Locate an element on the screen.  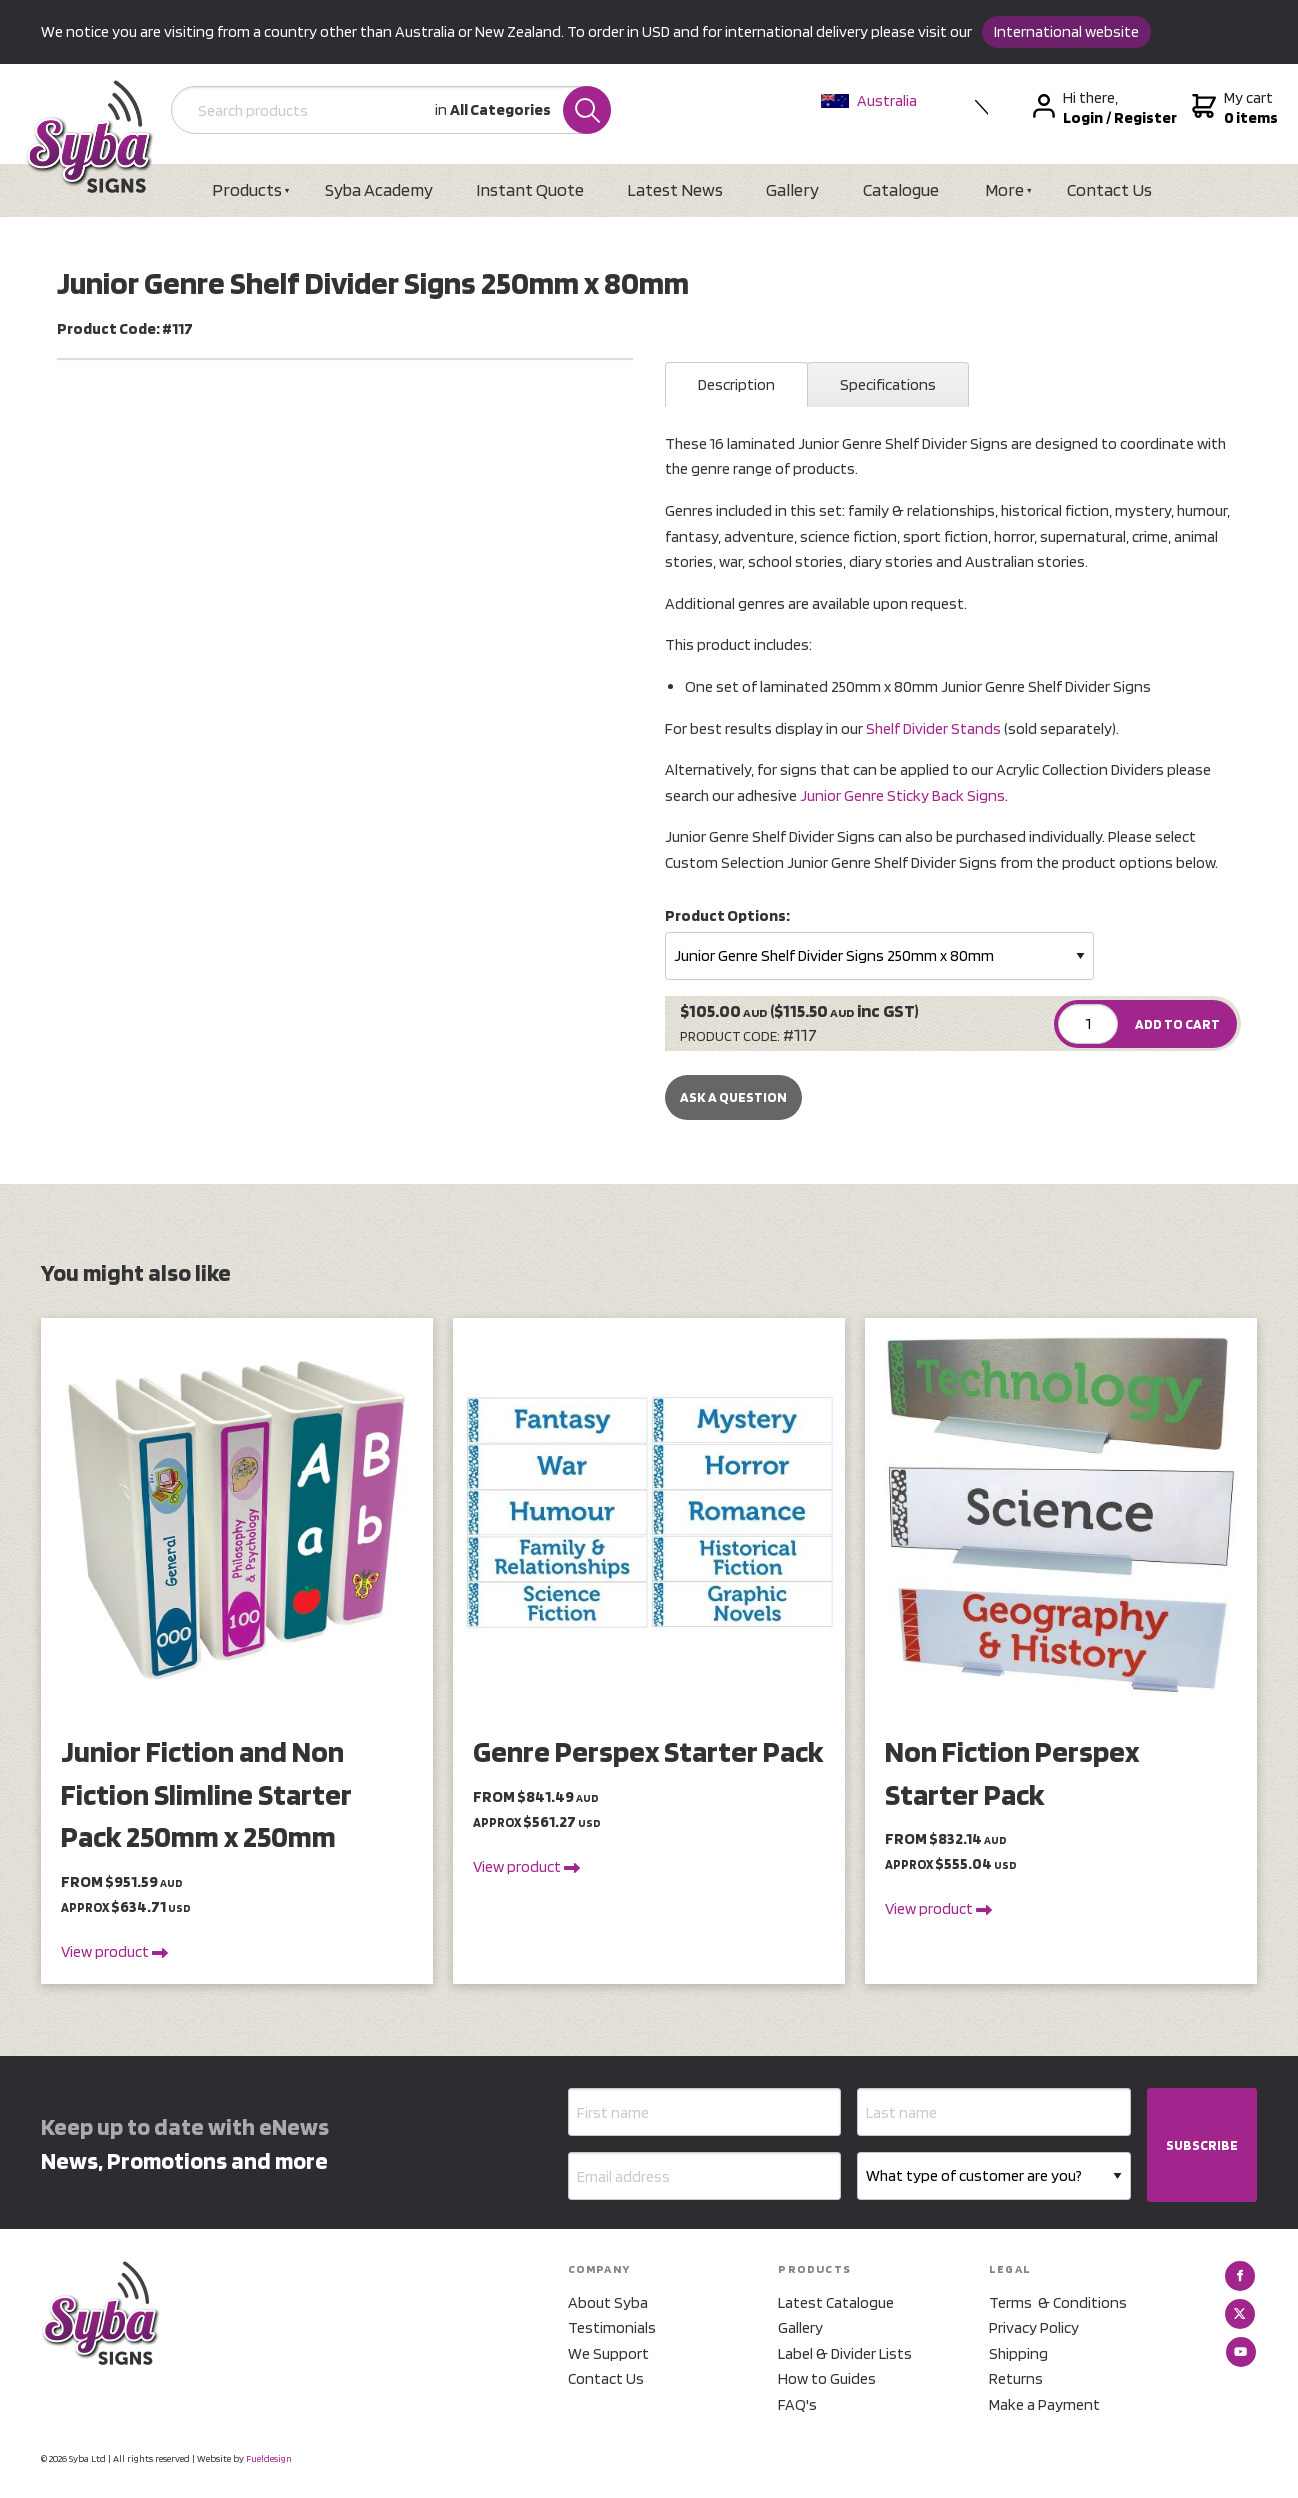
Fueldesign is located at coordinates (269, 2458).